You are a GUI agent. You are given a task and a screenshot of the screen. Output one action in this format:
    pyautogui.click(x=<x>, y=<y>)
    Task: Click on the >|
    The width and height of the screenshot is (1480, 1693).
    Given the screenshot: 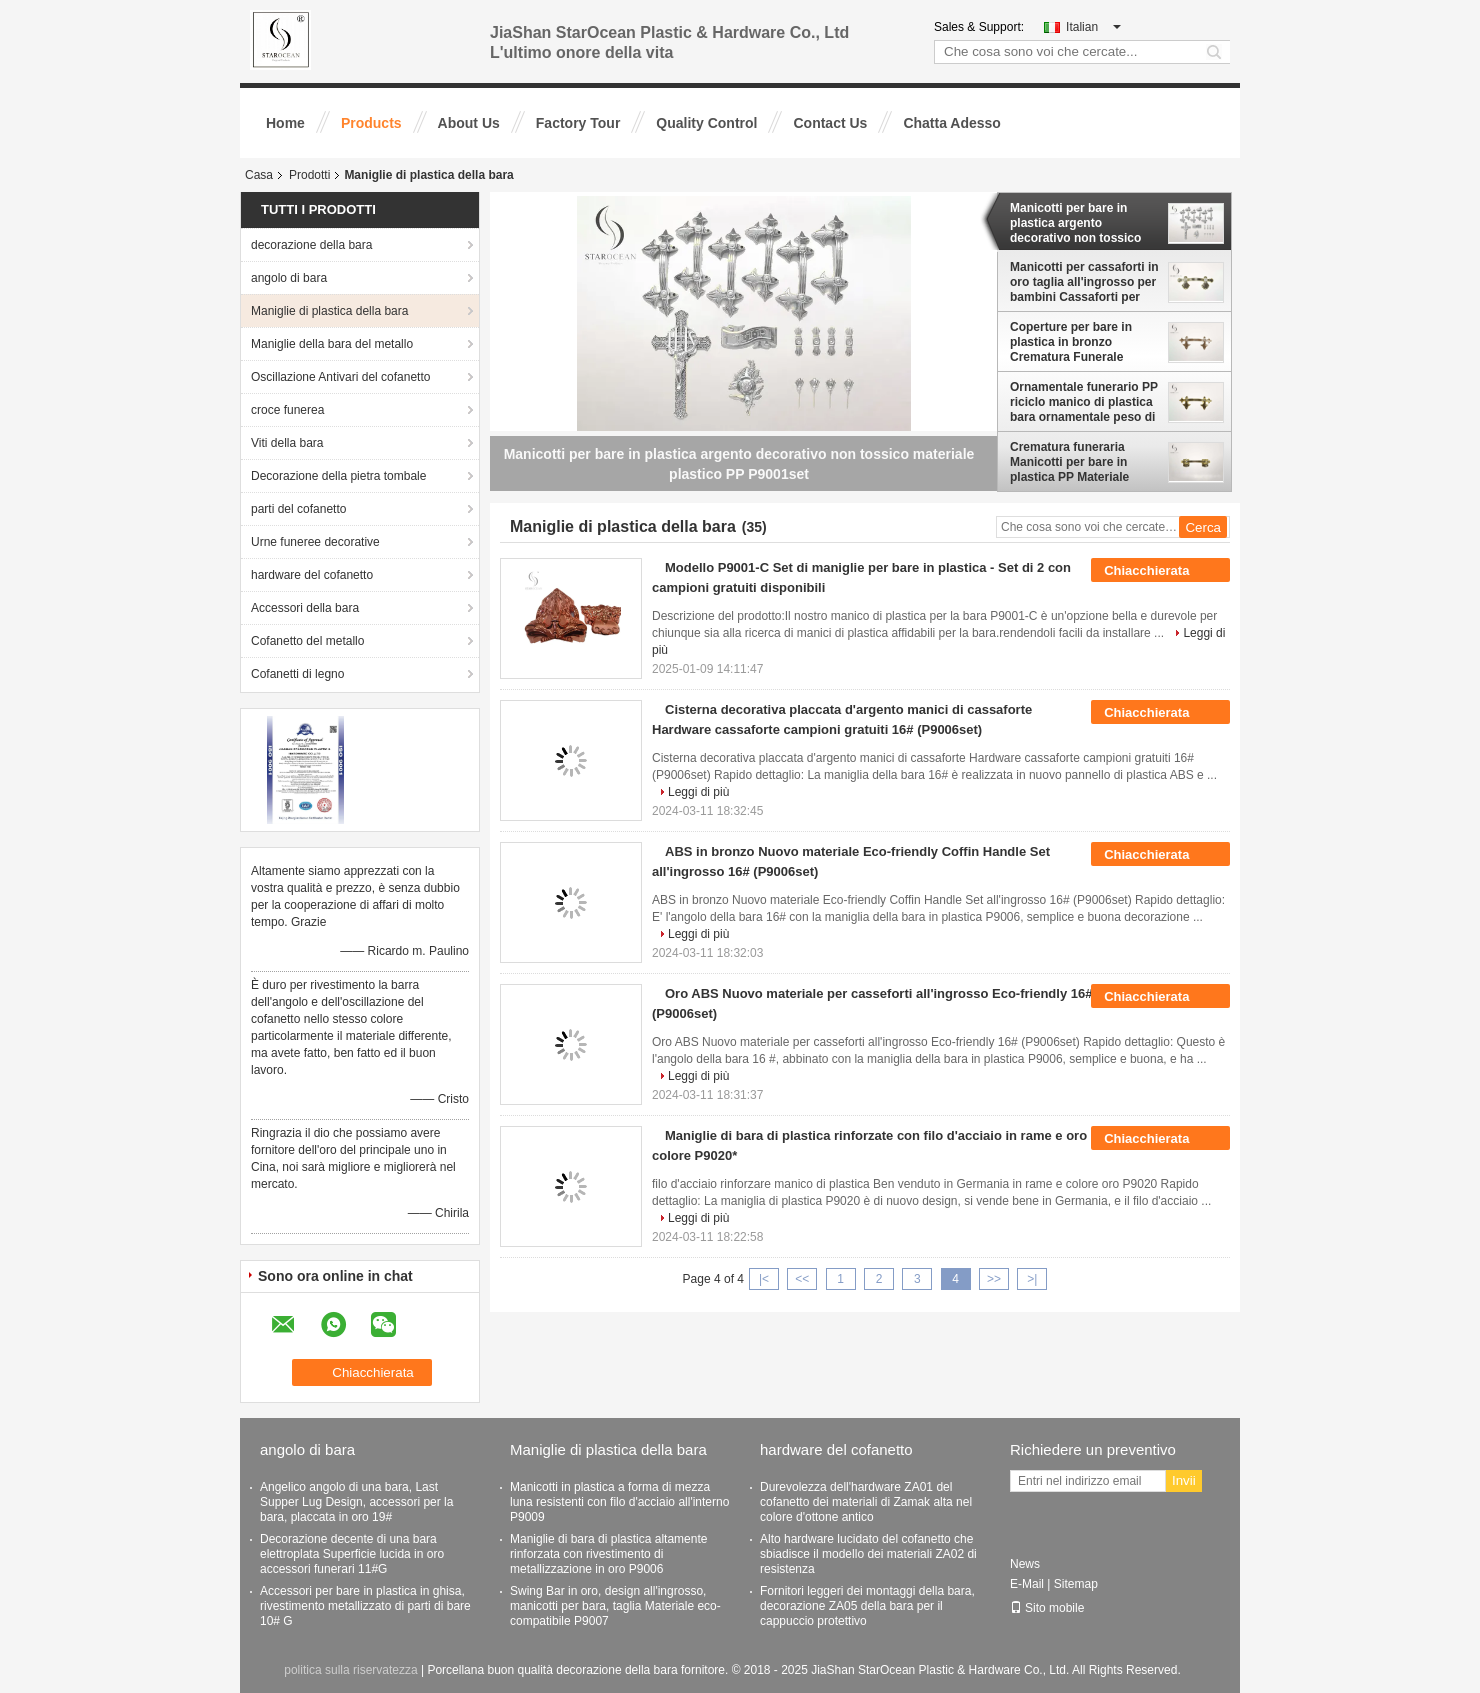 What is the action you would take?
    pyautogui.click(x=1032, y=1279)
    